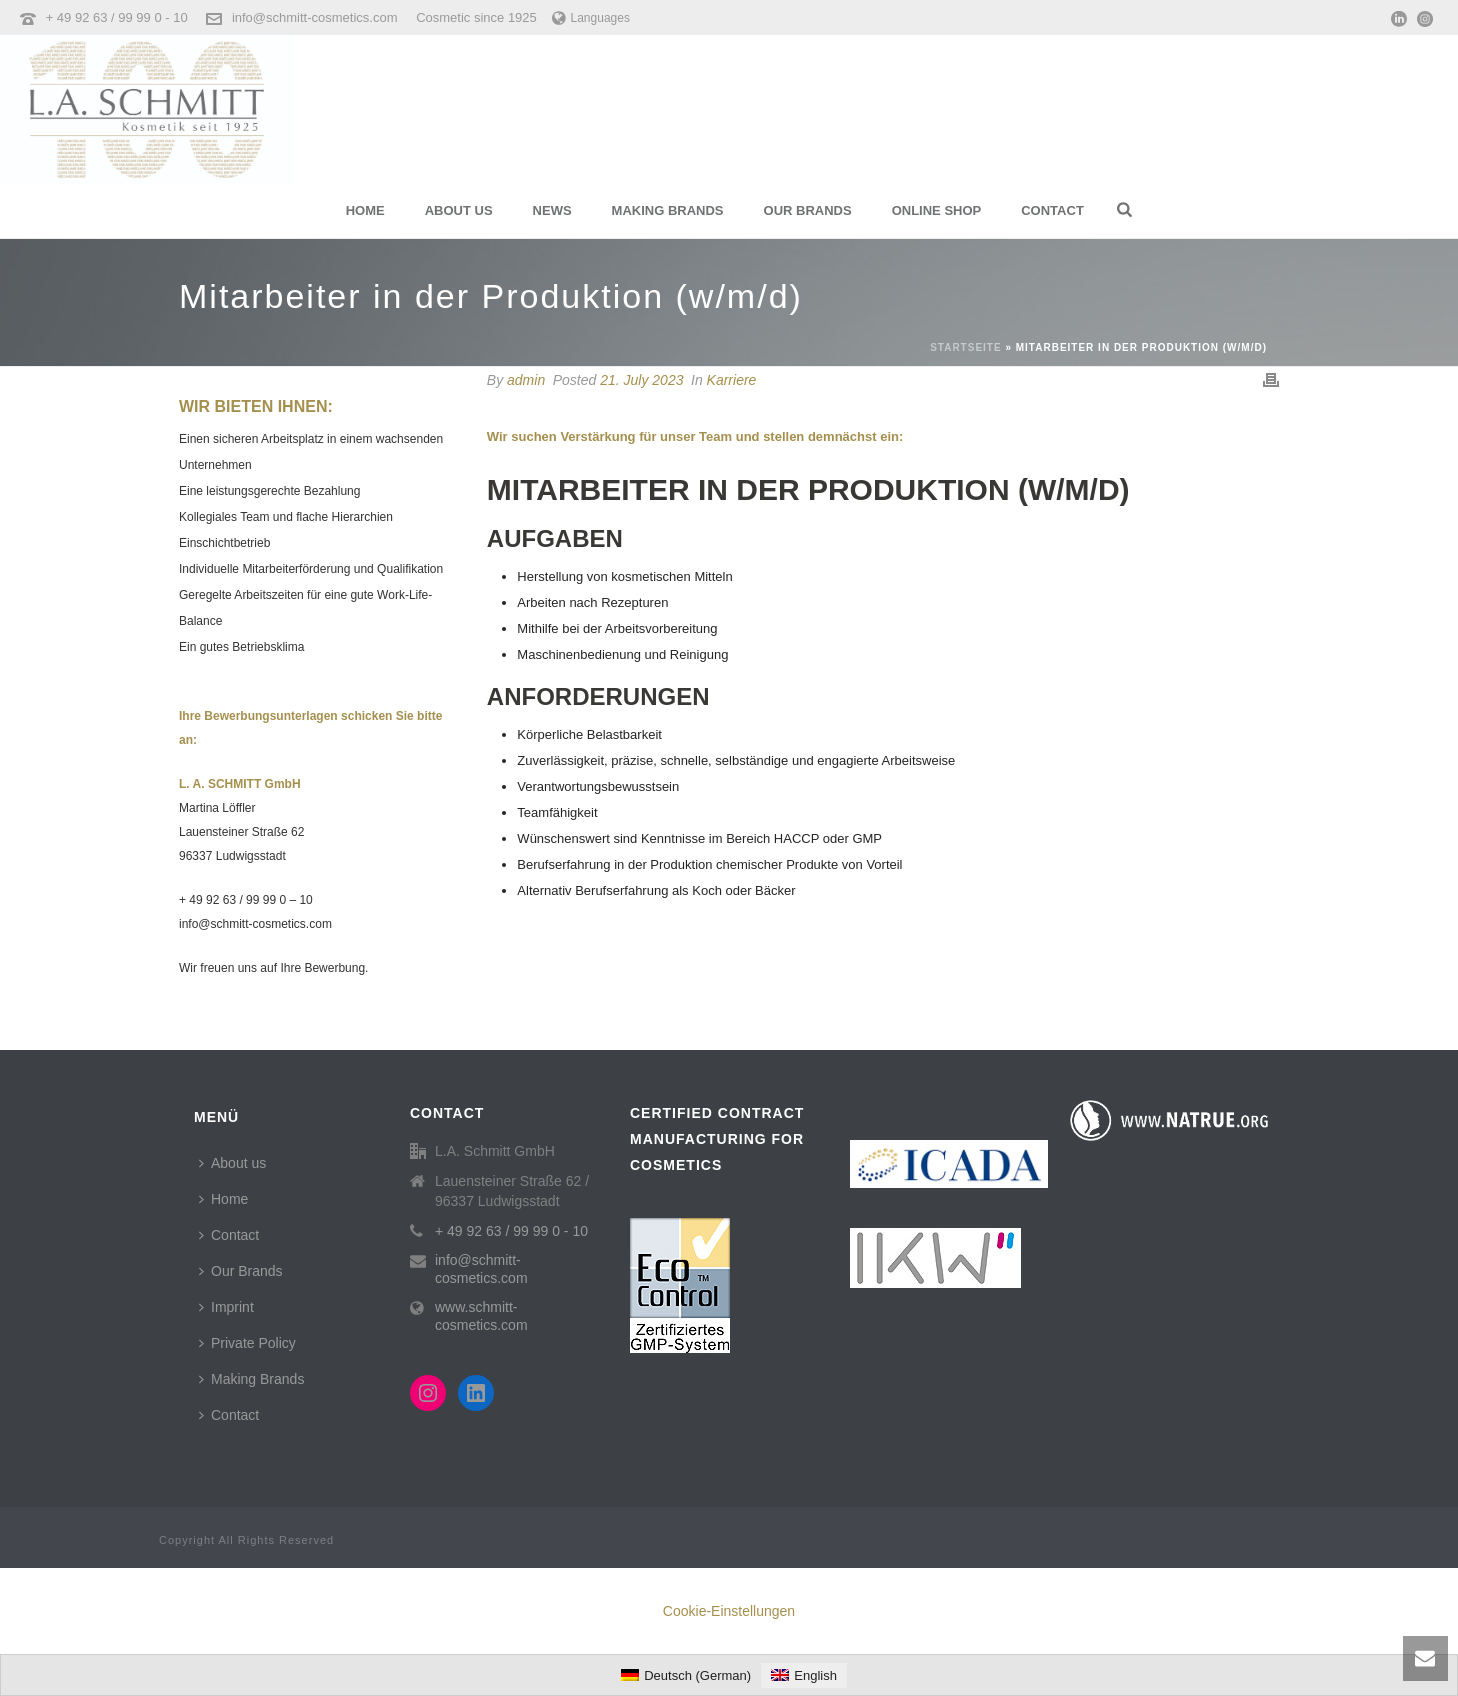  What do you see at coordinates (965, 347) in the screenshot?
I see `Startseite` at bounding box center [965, 347].